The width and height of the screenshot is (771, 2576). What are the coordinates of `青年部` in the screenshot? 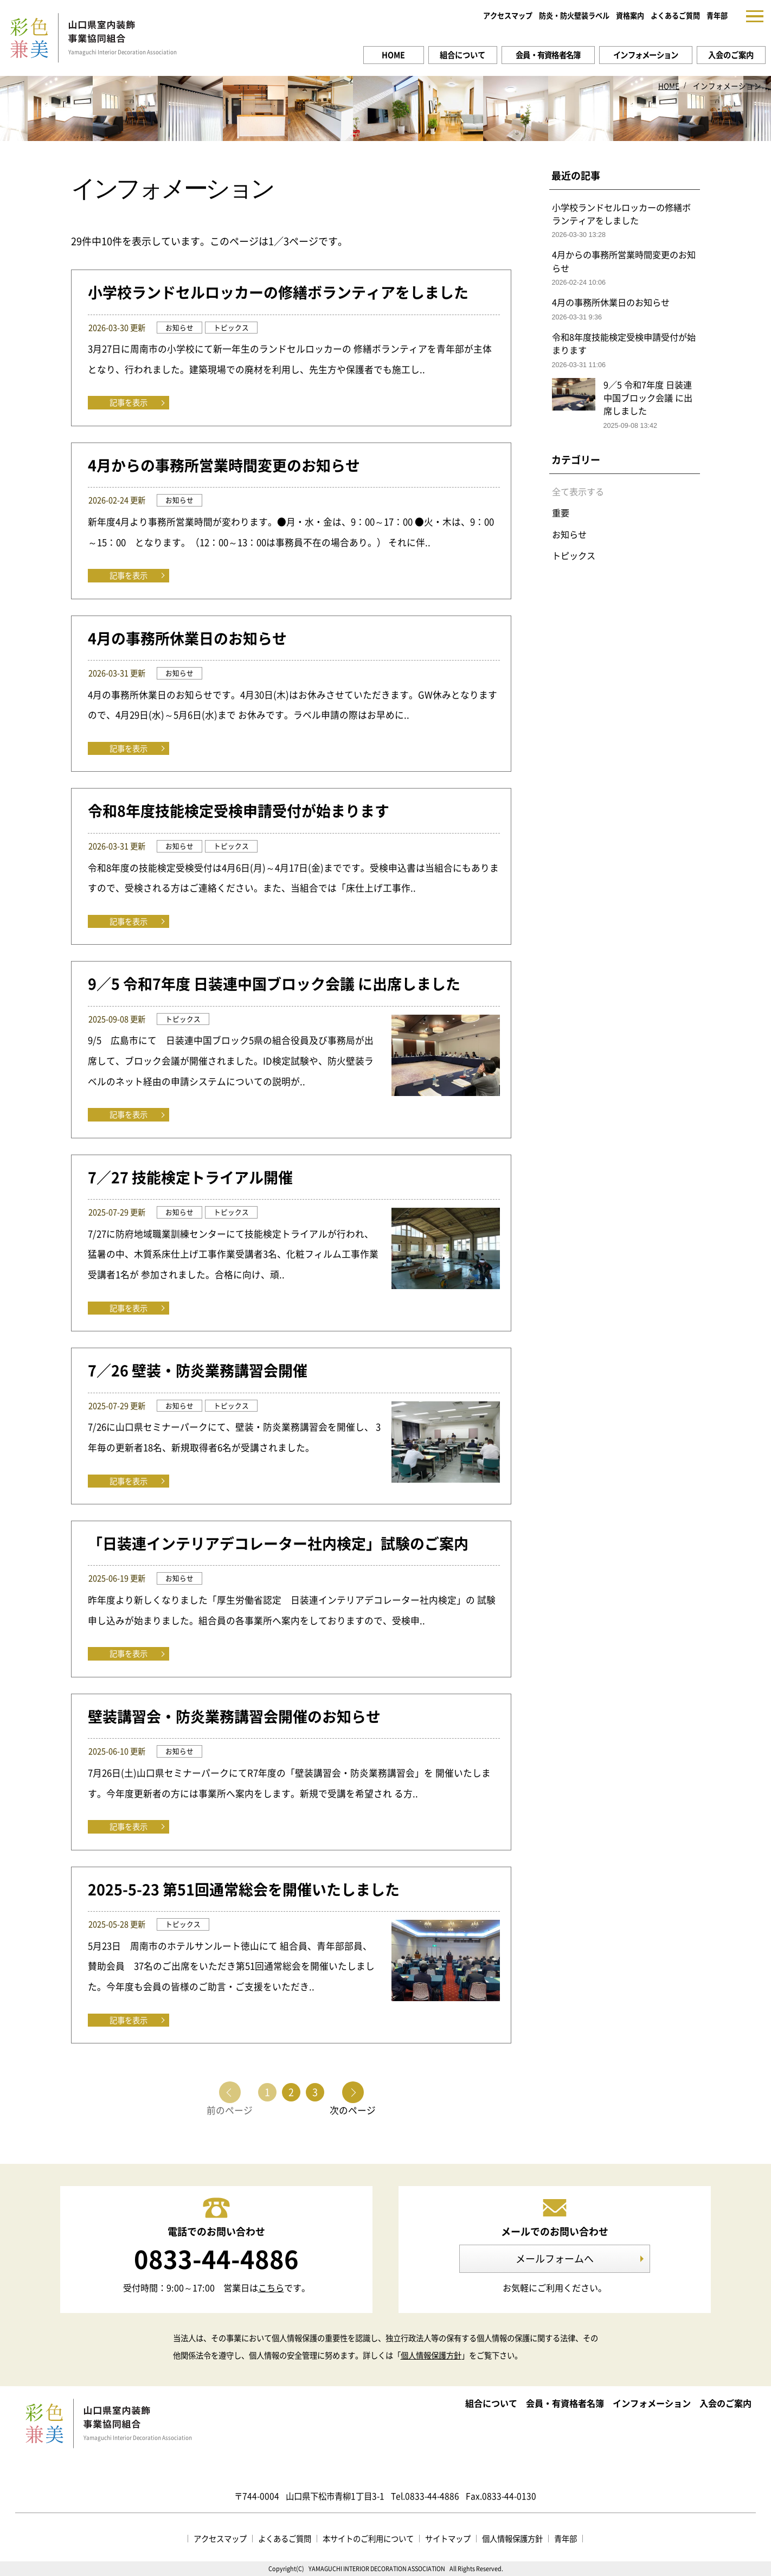 It's located at (717, 15).